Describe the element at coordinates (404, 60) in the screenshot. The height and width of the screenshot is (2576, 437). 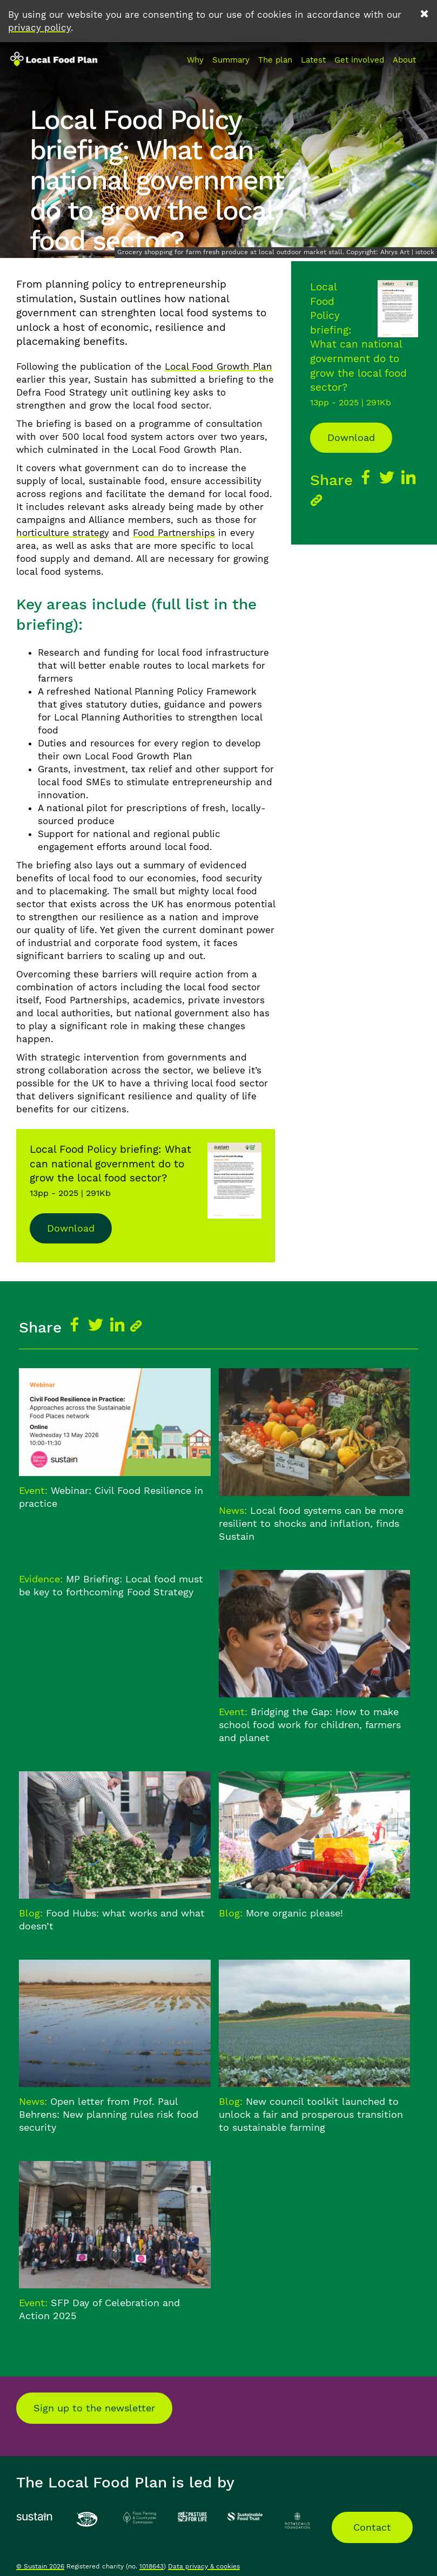
I see `About` at that location.